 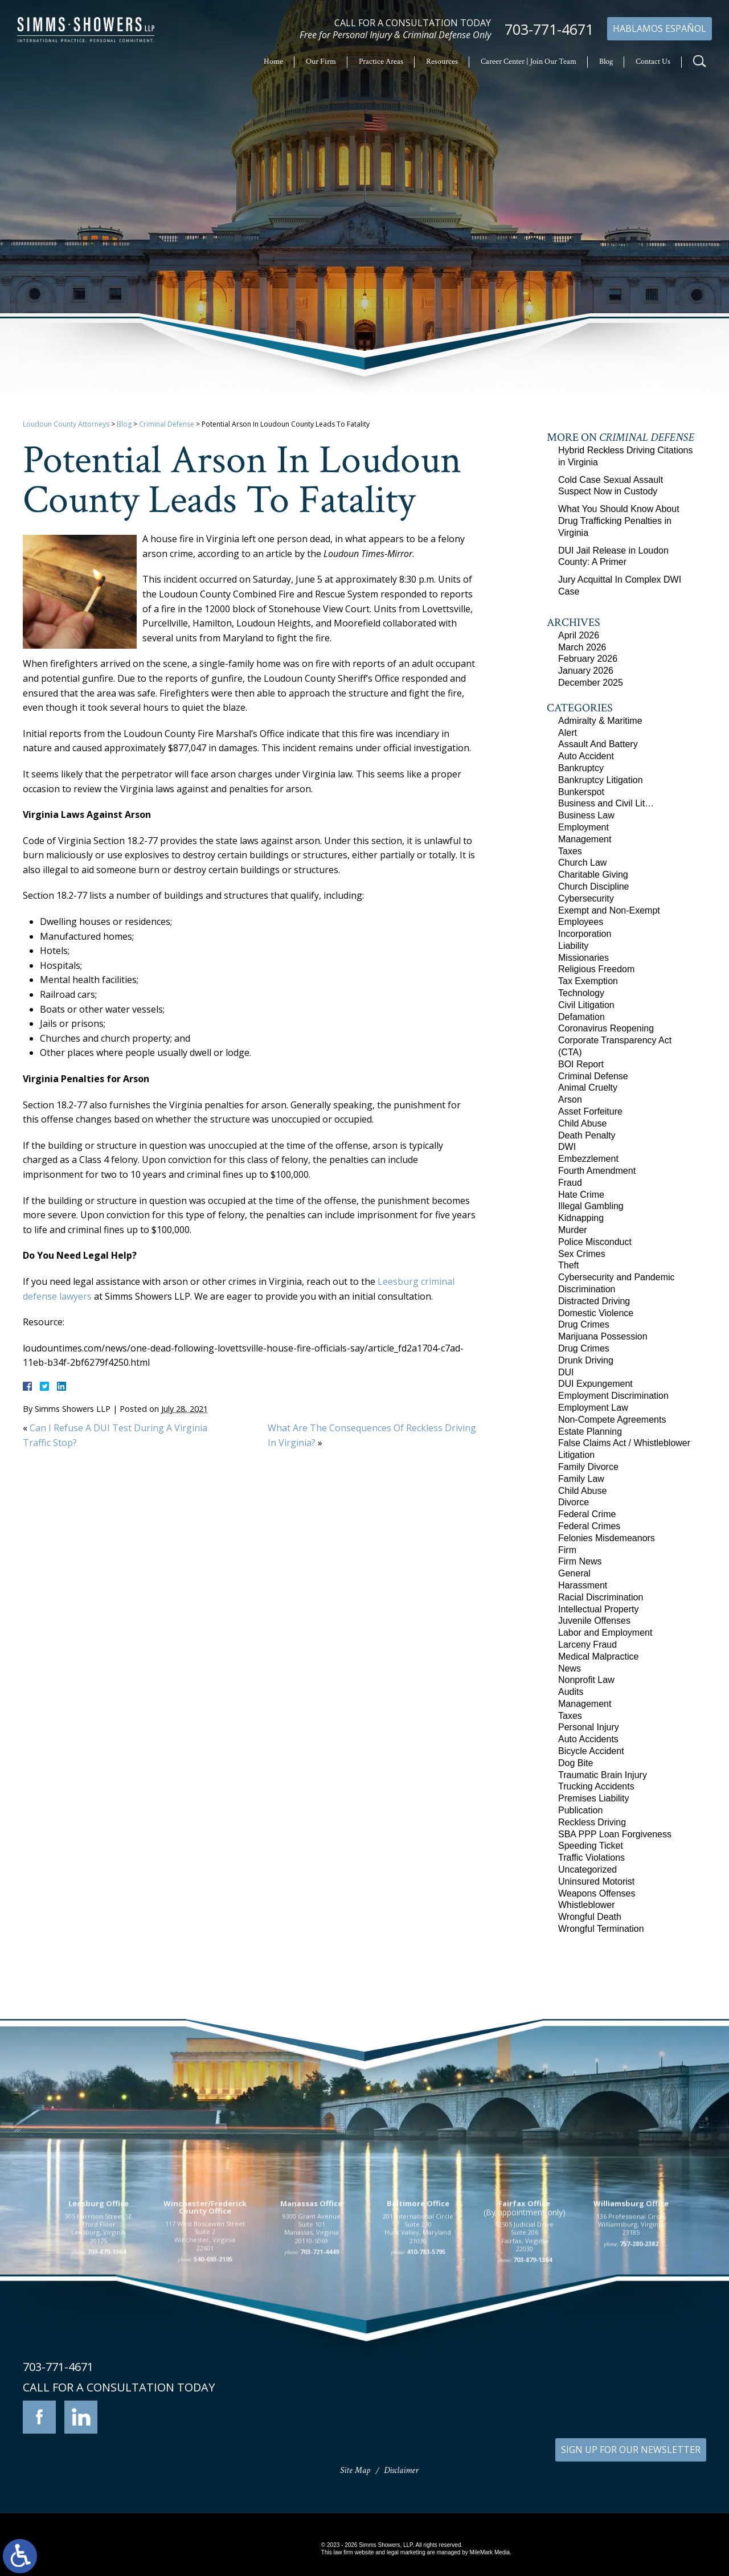 What do you see at coordinates (581, 1064) in the screenshot?
I see `BOI Report` at bounding box center [581, 1064].